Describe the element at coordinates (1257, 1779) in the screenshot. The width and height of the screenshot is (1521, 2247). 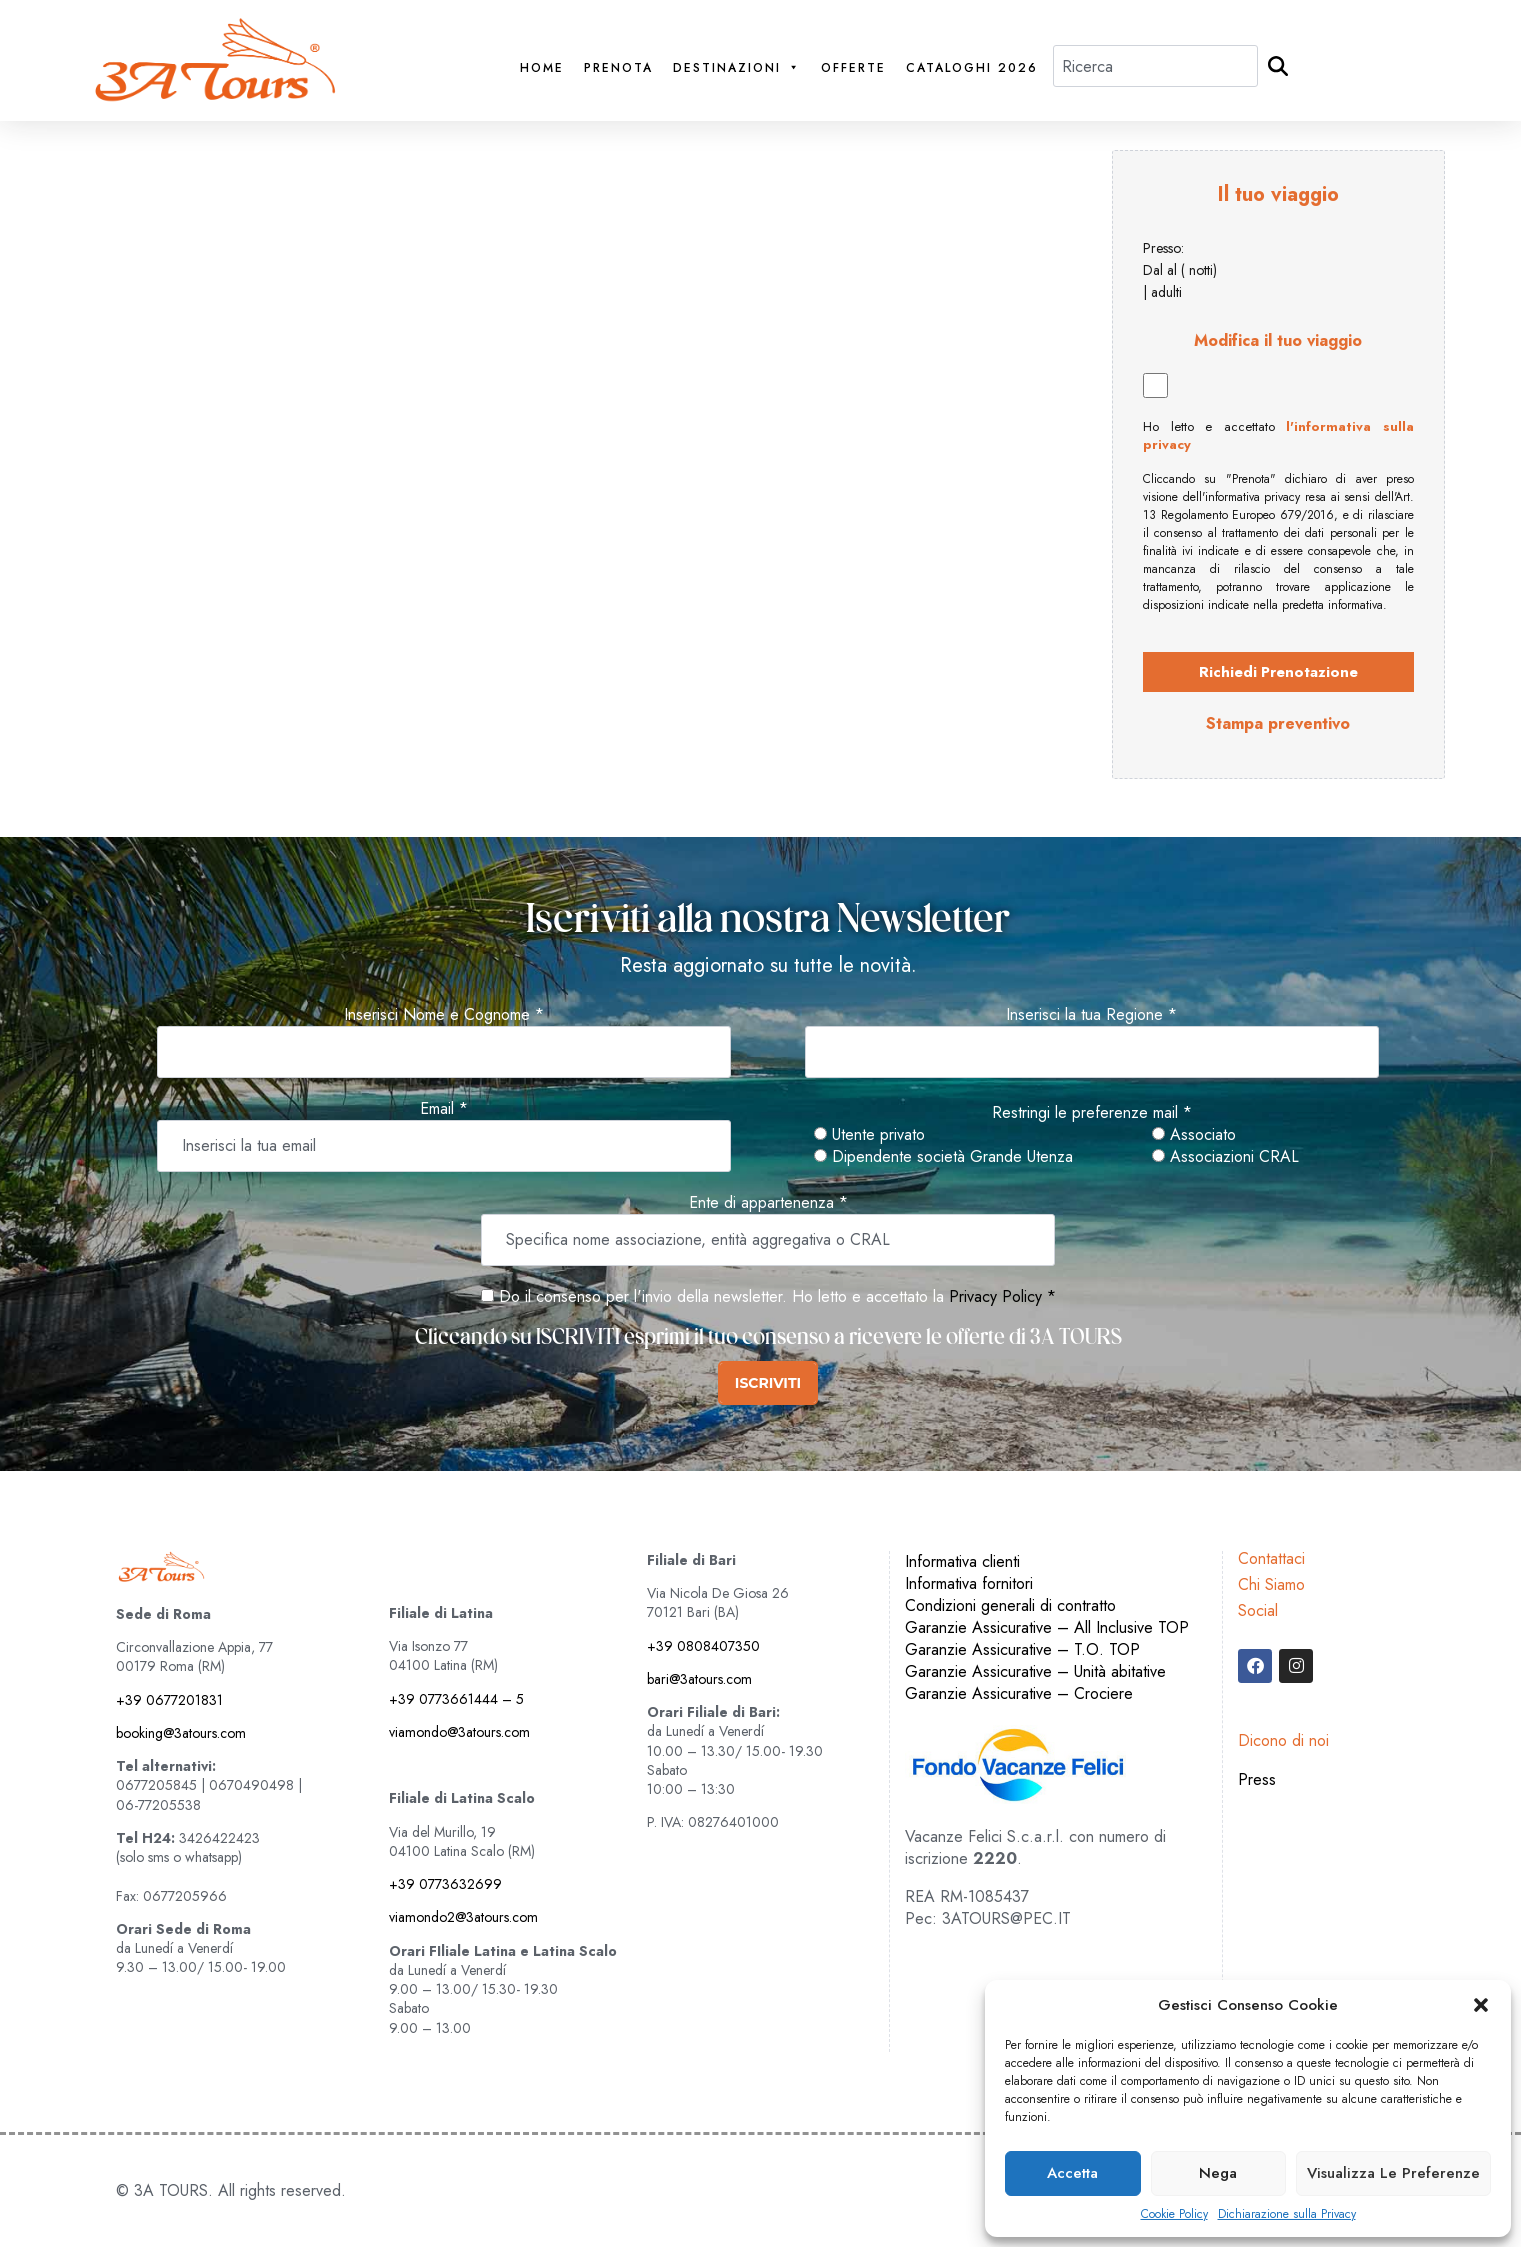
I see `Press` at that location.